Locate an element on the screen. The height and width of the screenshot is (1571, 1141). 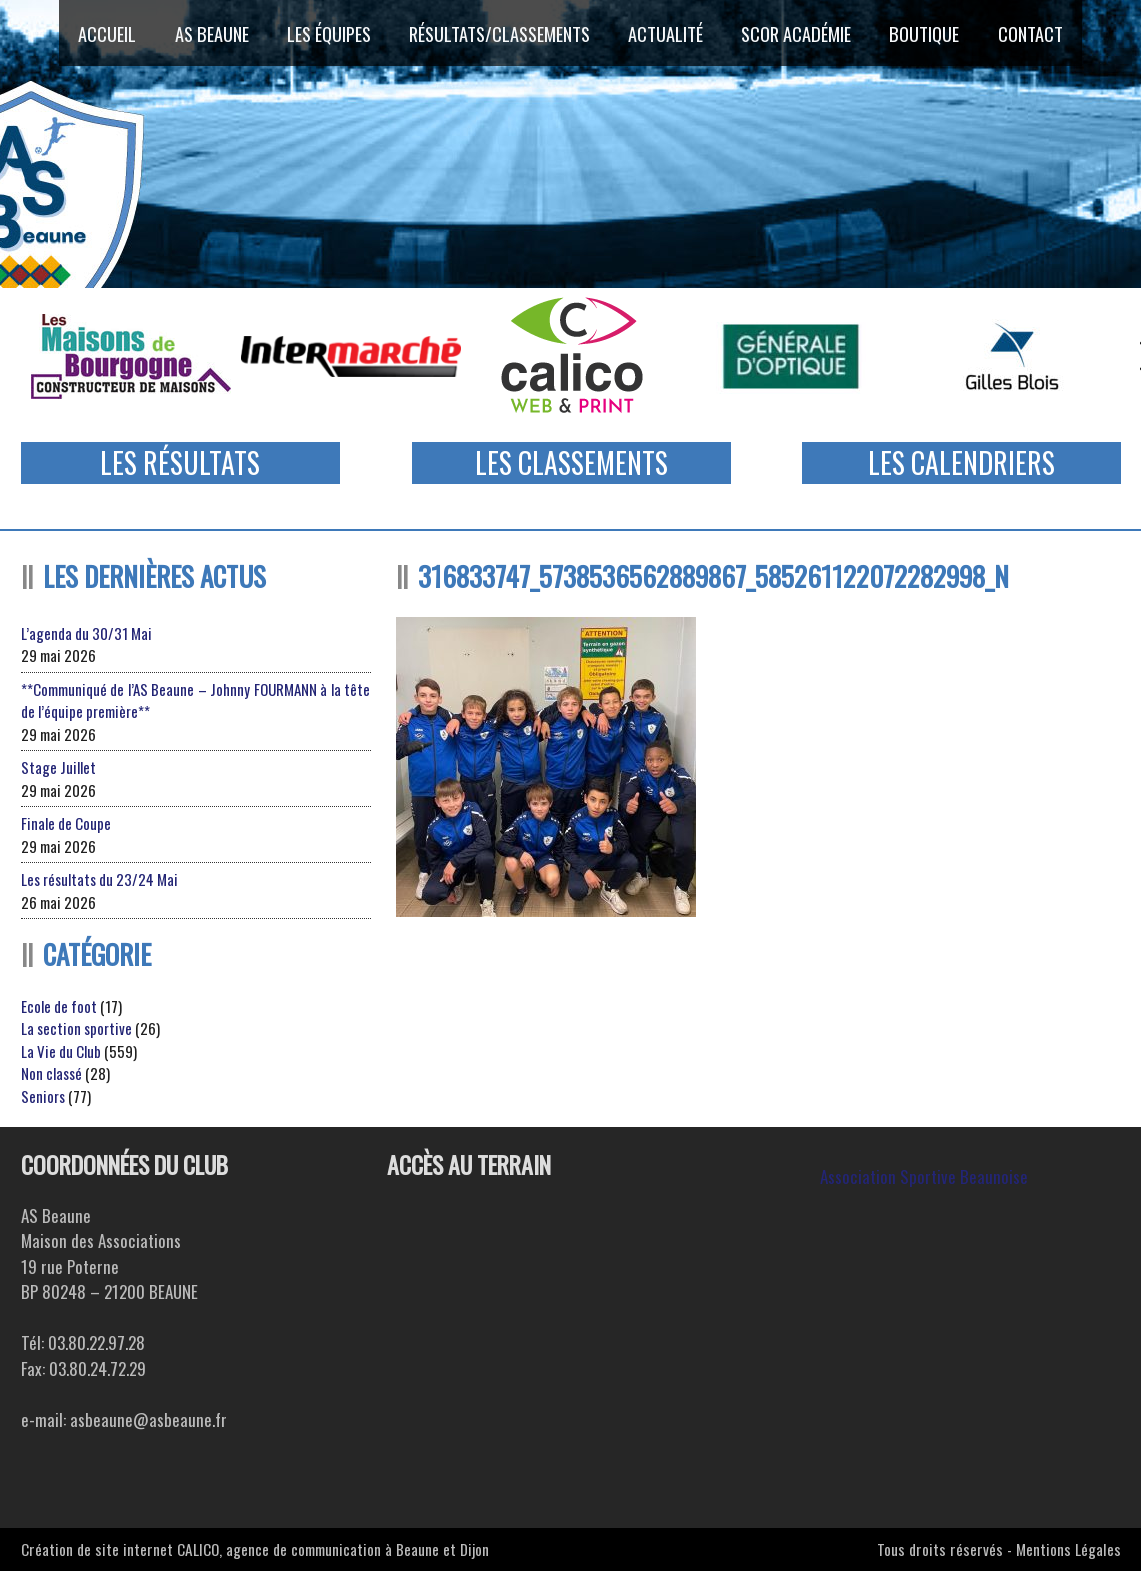
Mentions Légales is located at coordinates (1068, 1549).